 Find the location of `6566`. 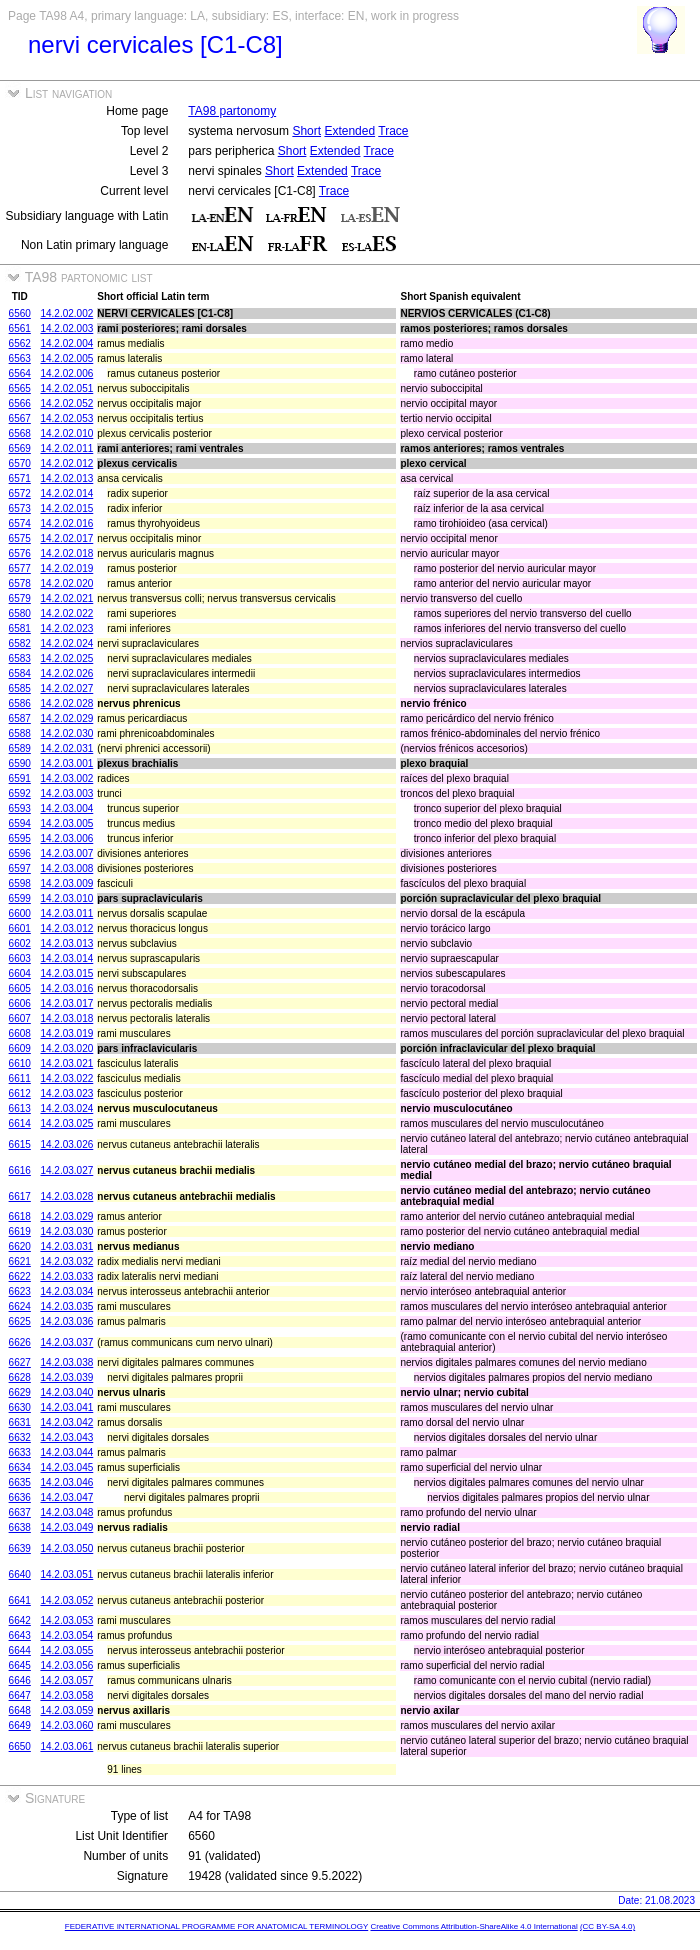

6566 is located at coordinates (20, 403).